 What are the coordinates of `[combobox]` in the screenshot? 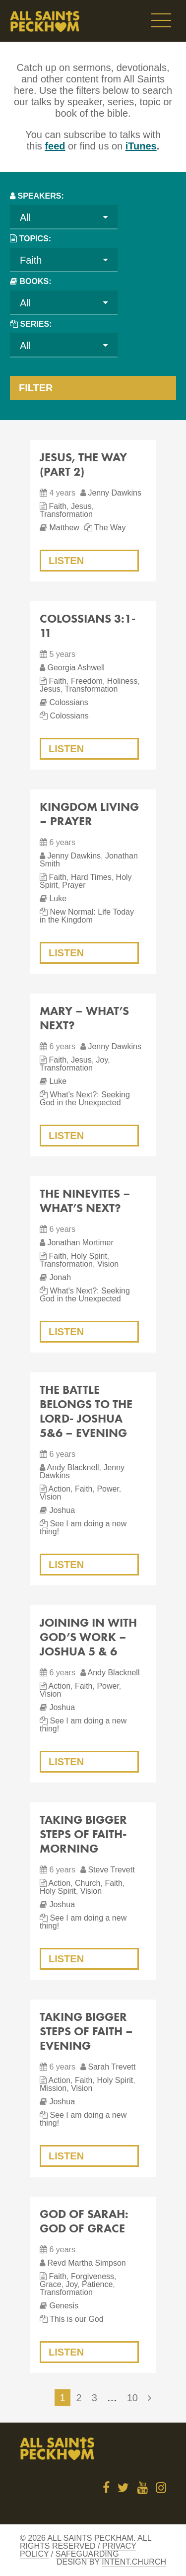 It's located at (64, 217).